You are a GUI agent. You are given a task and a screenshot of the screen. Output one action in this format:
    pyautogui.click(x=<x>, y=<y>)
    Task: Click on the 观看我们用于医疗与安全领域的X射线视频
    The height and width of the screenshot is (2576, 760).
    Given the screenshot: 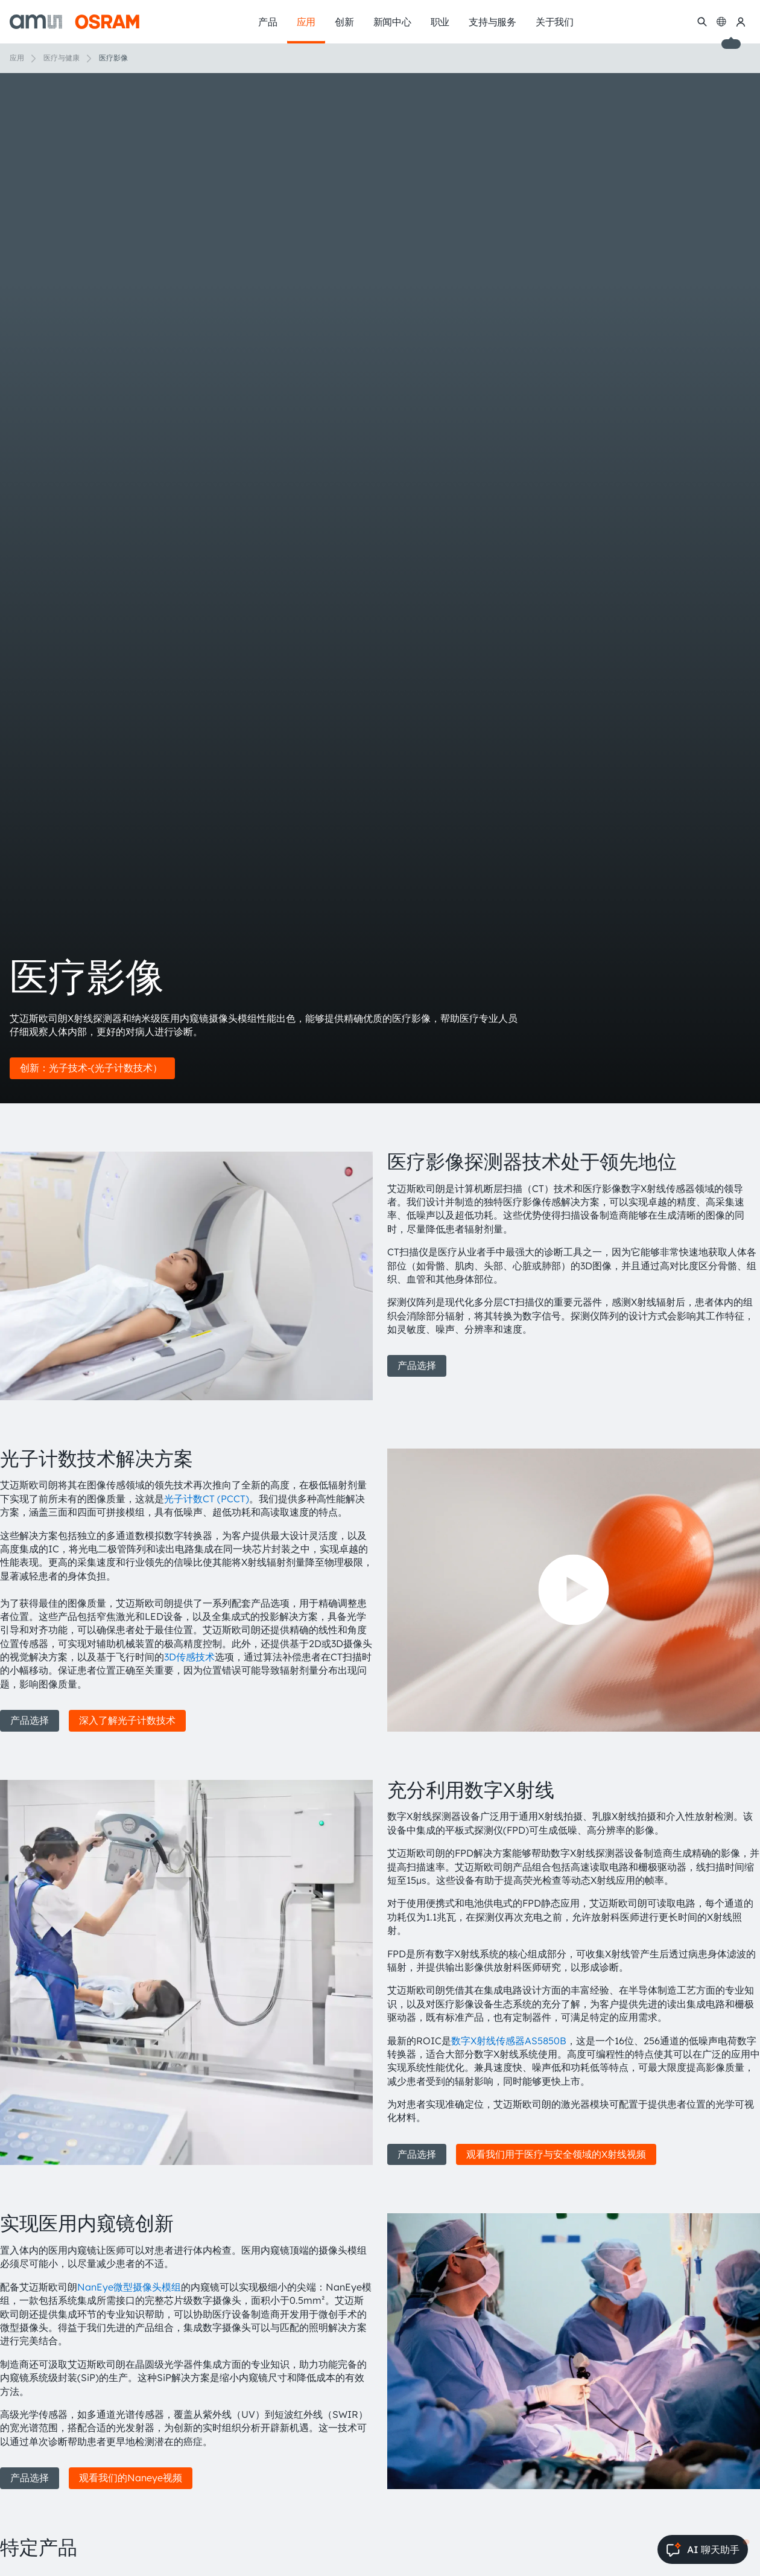 What is the action you would take?
    pyautogui.click(x=556, y=2154)
    